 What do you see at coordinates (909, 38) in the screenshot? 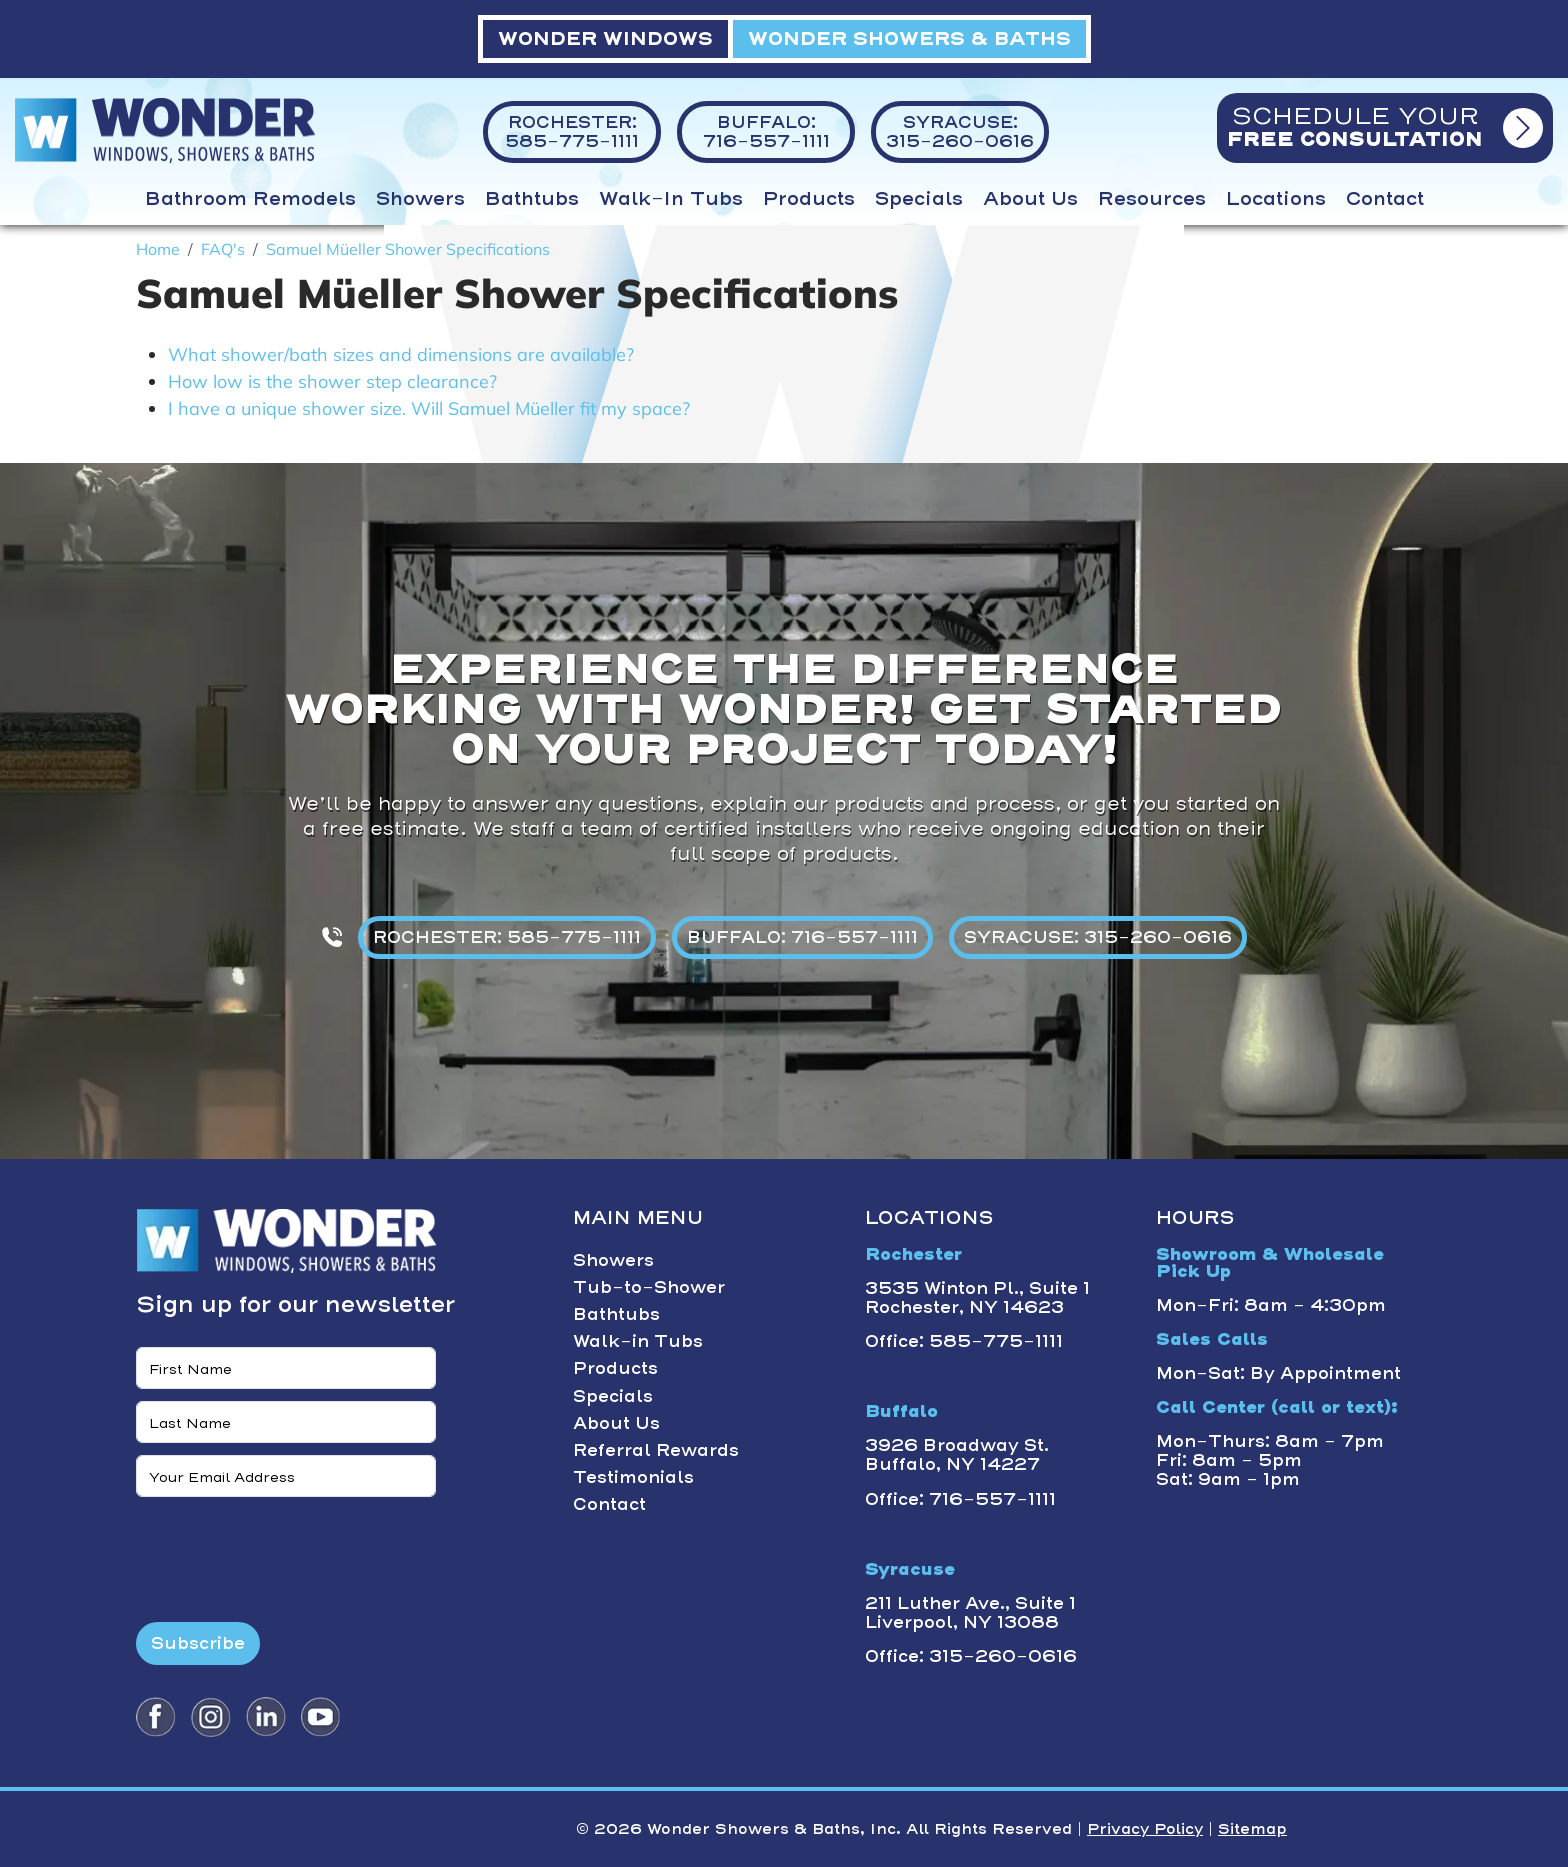
I see `WONDER SHOWERS & BATHS` at bounding box center [909, 38].